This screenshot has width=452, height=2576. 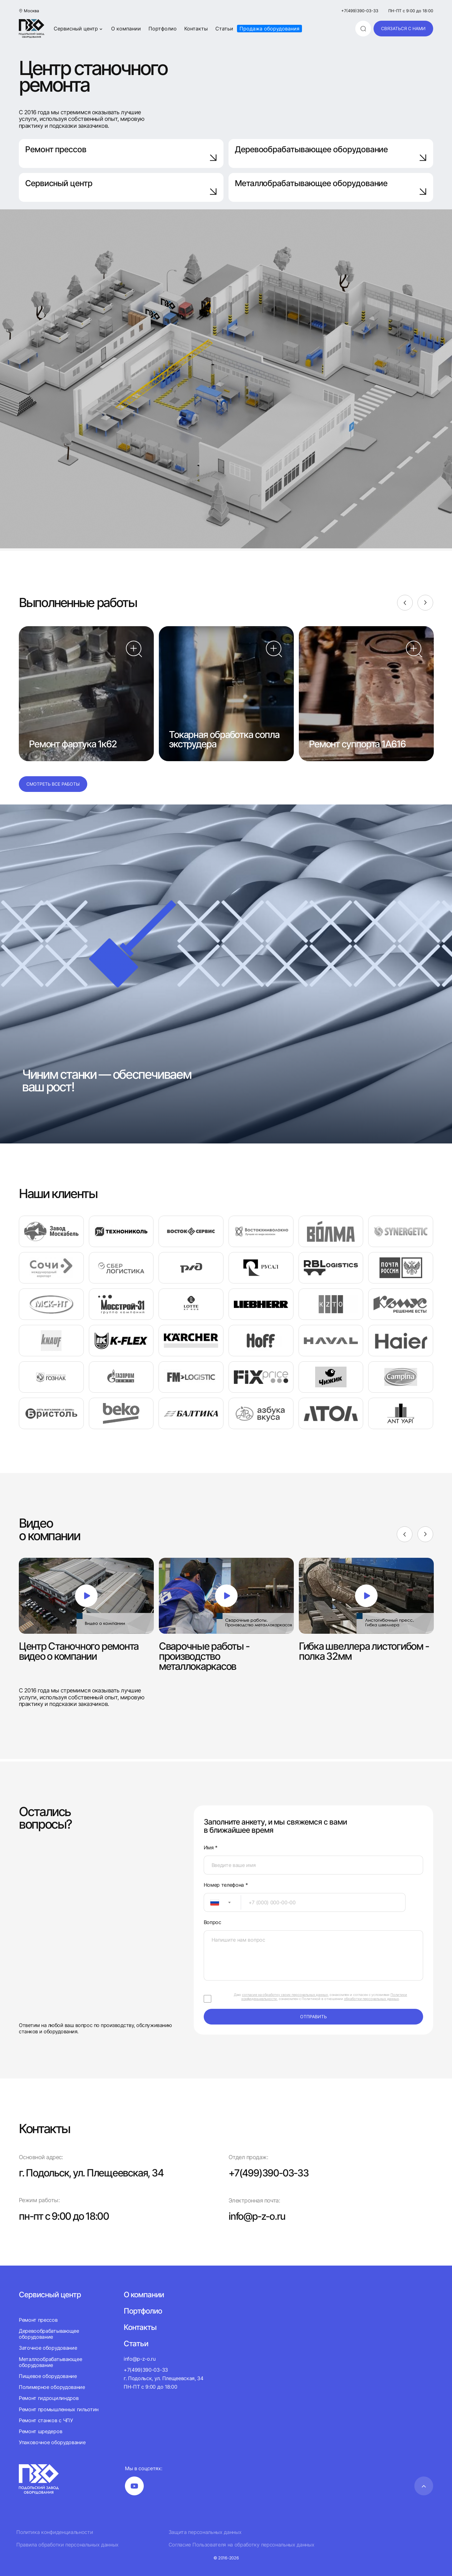 I want to click on Металлобрабатывающее оборудование, so click(x=331, y=187).